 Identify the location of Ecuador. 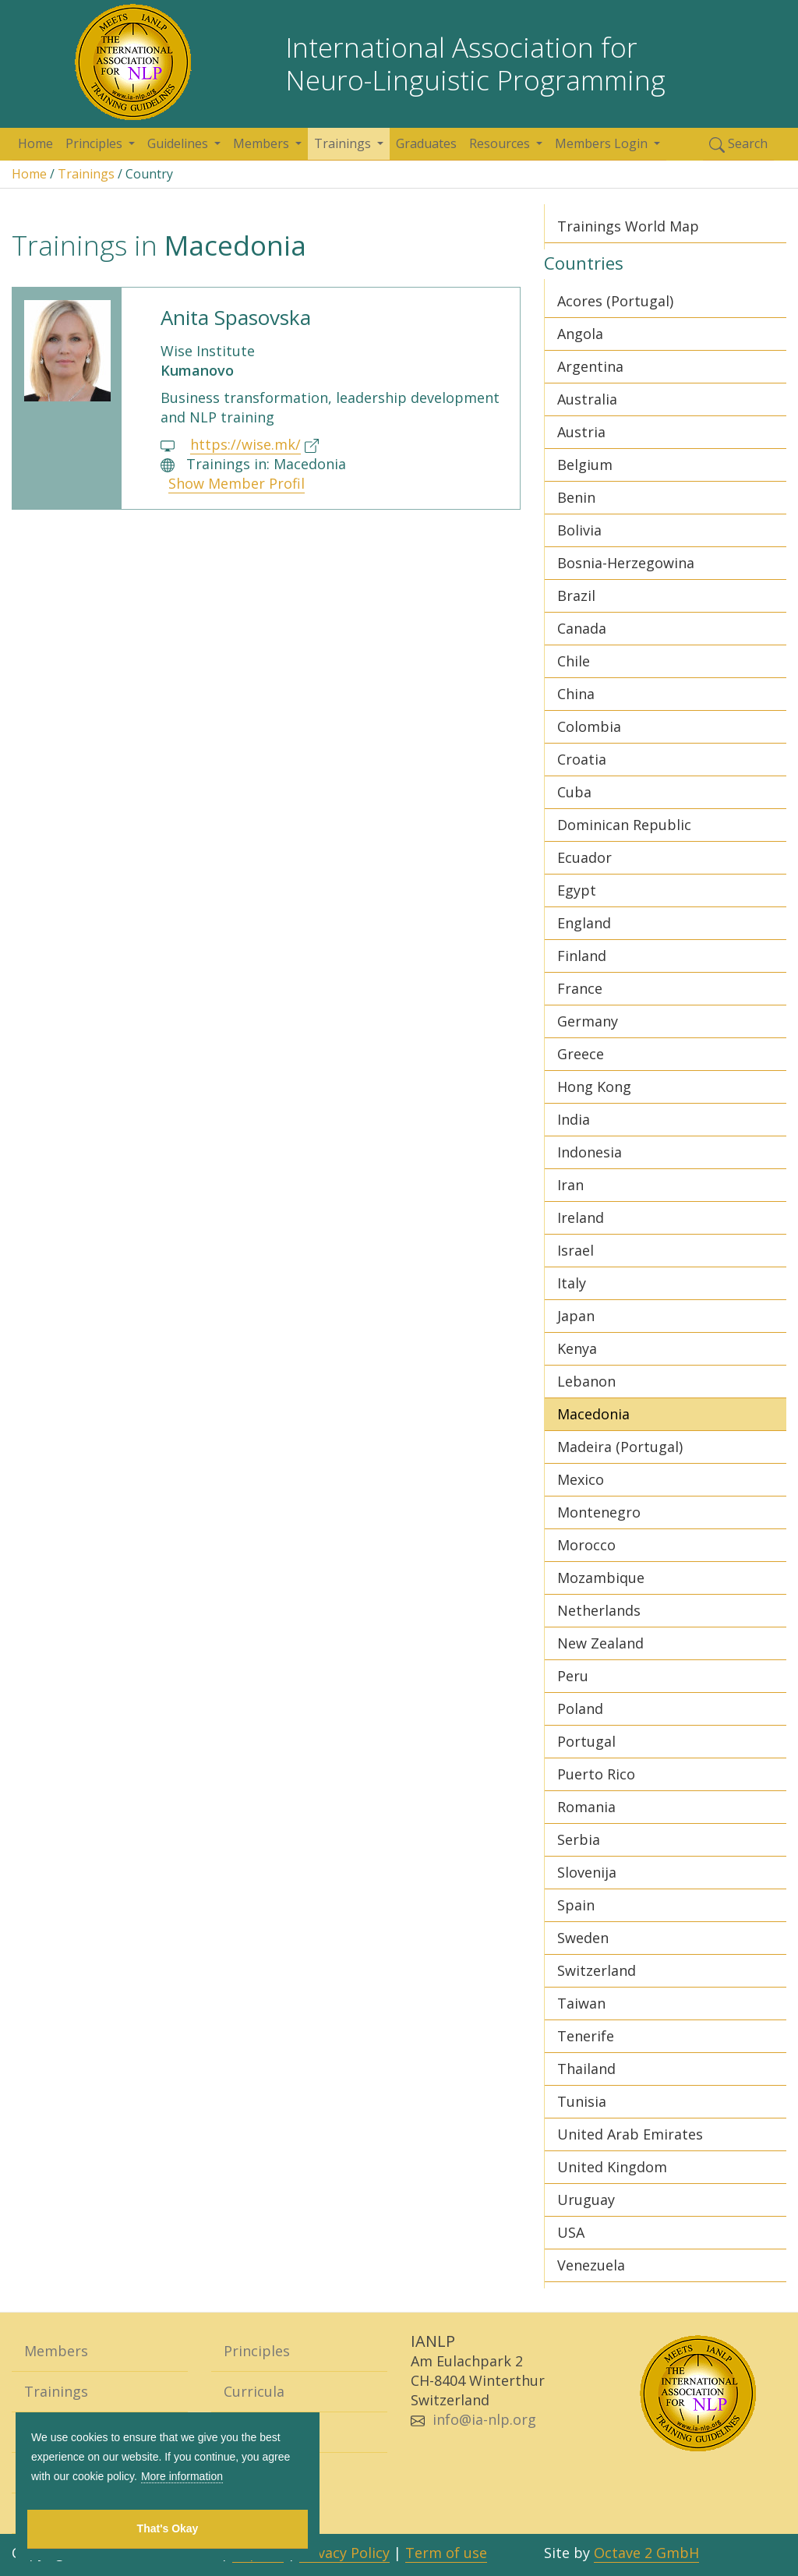
(584, 857).